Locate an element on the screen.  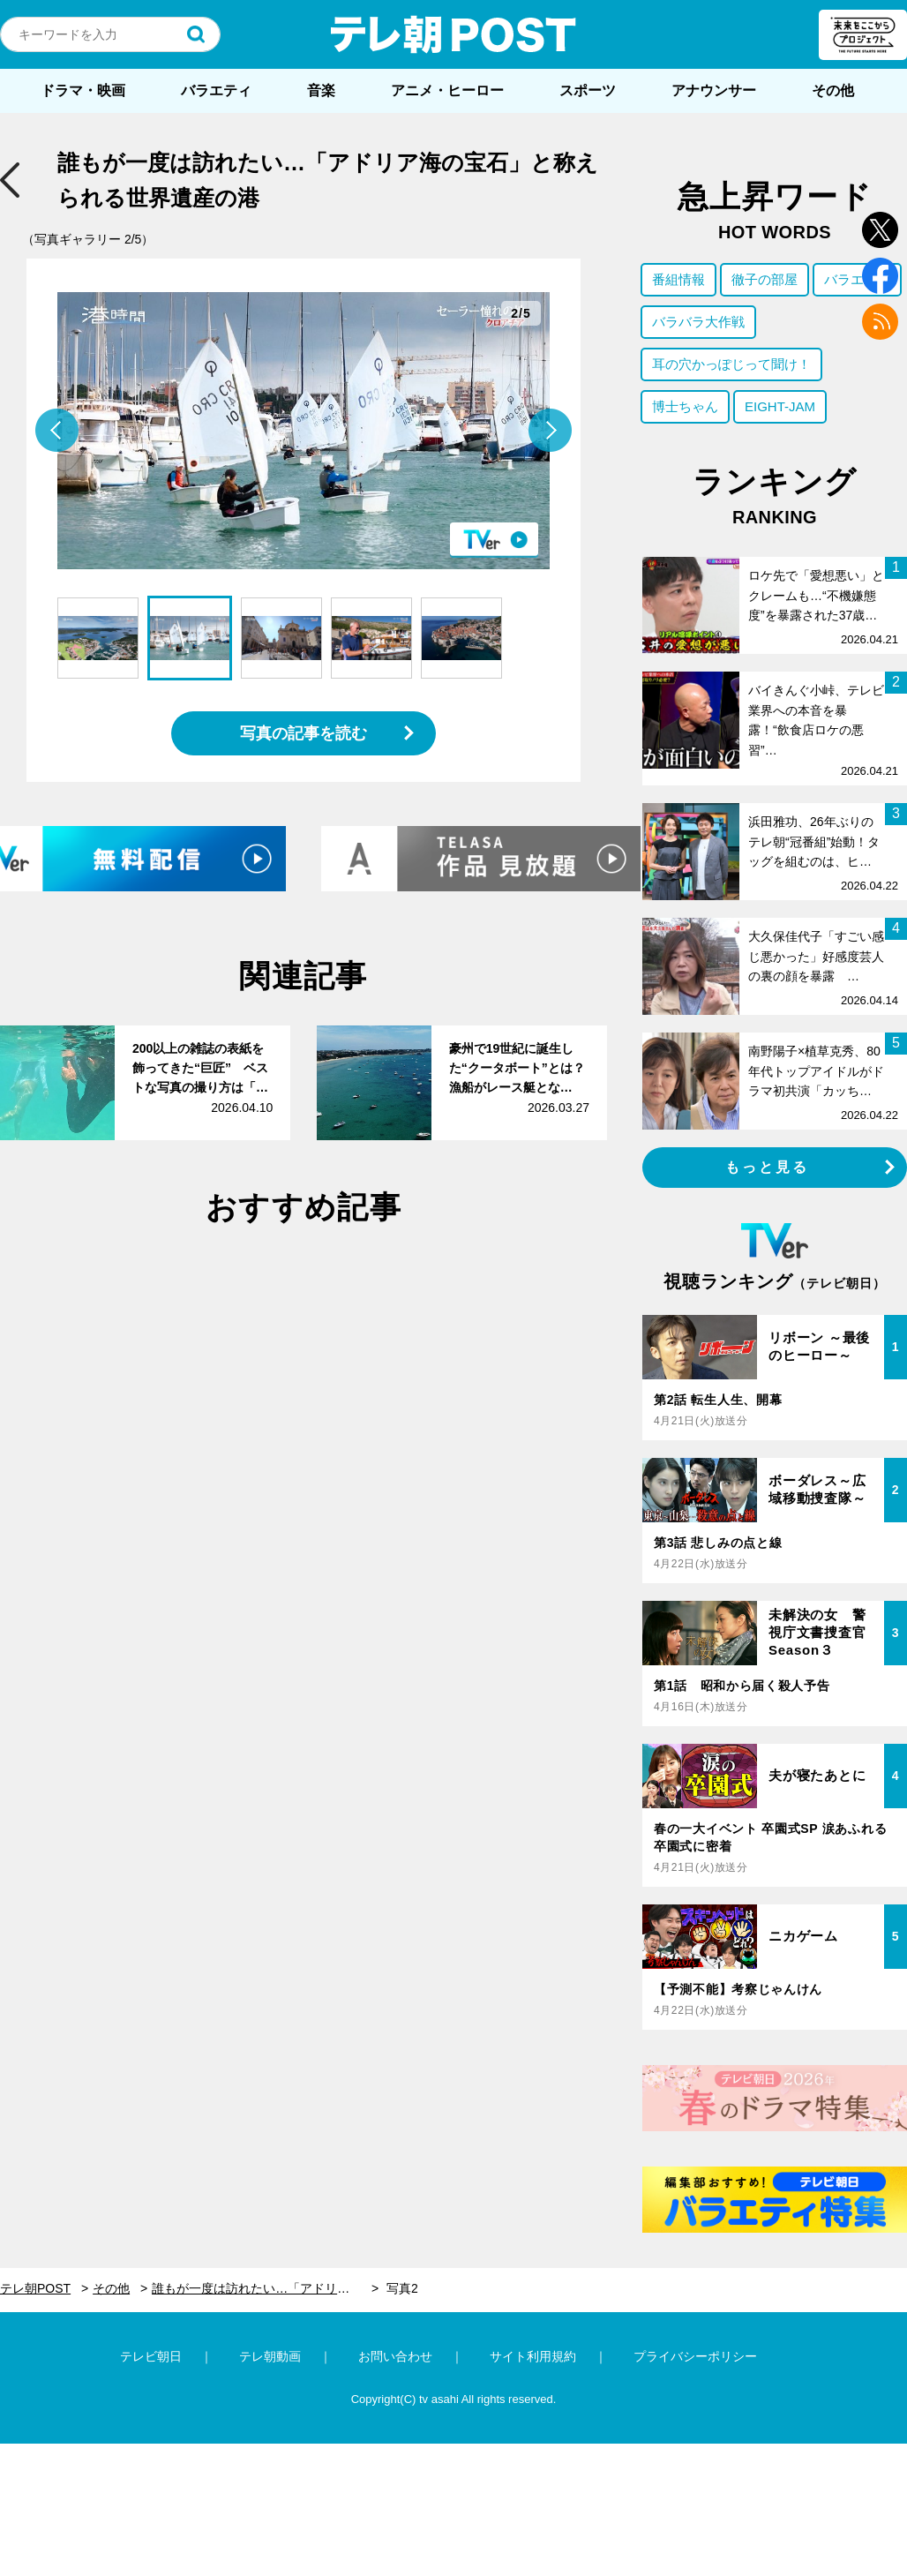
テレビ朝日 is located at coordinates (151, 2356).